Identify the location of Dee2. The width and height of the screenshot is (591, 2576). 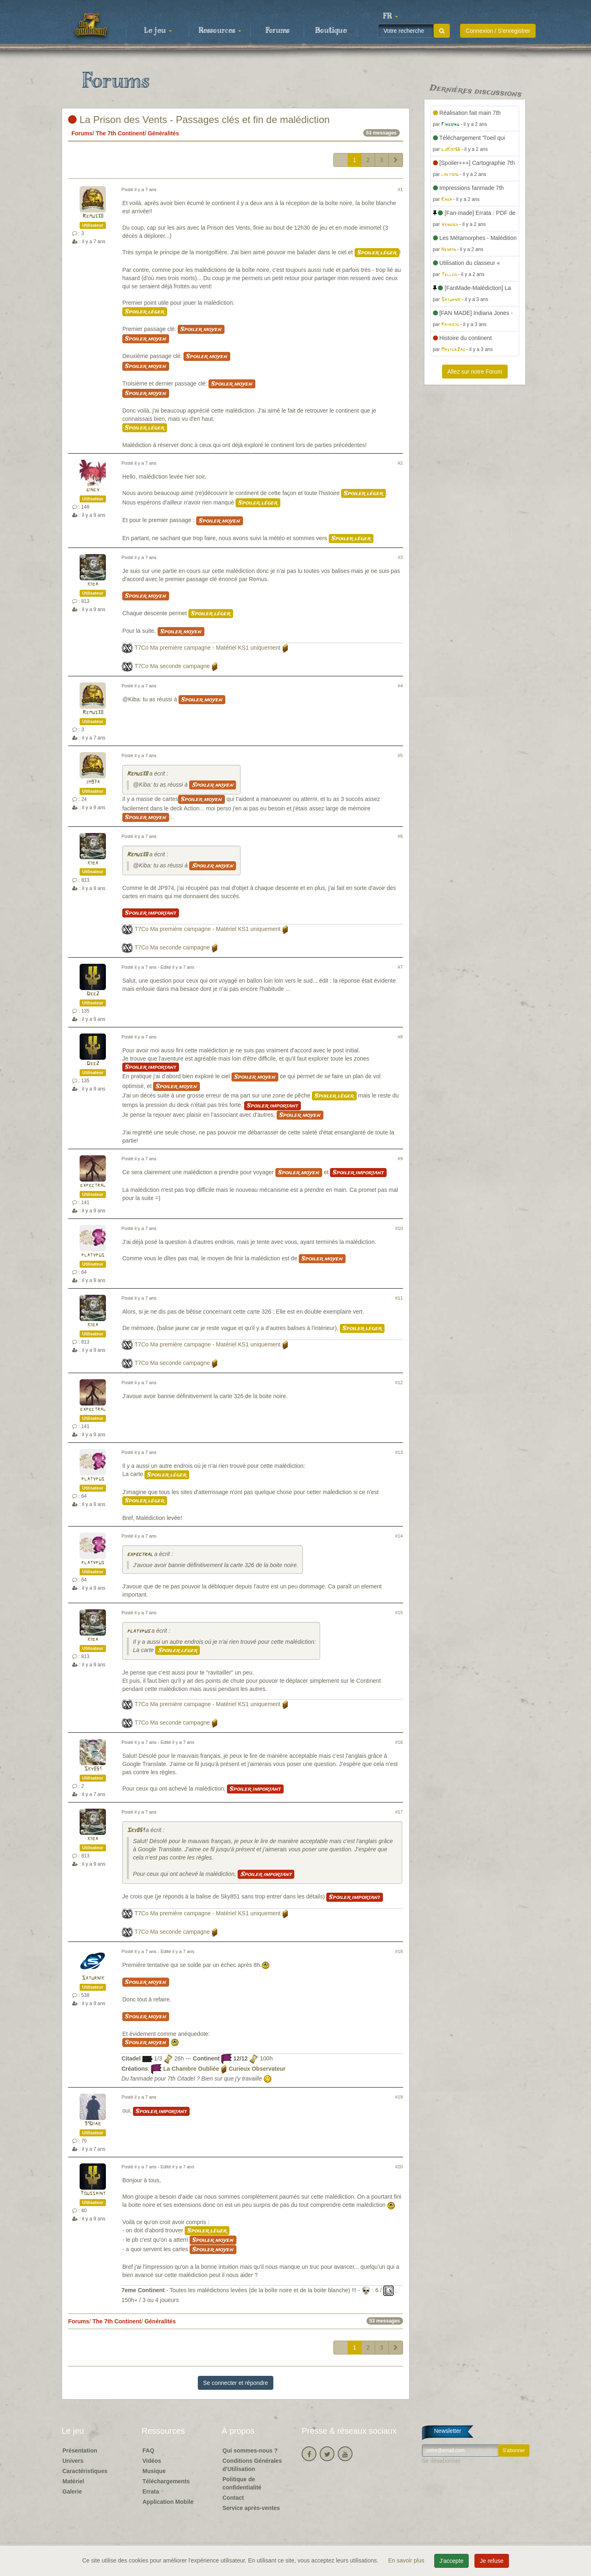
(93, 994).